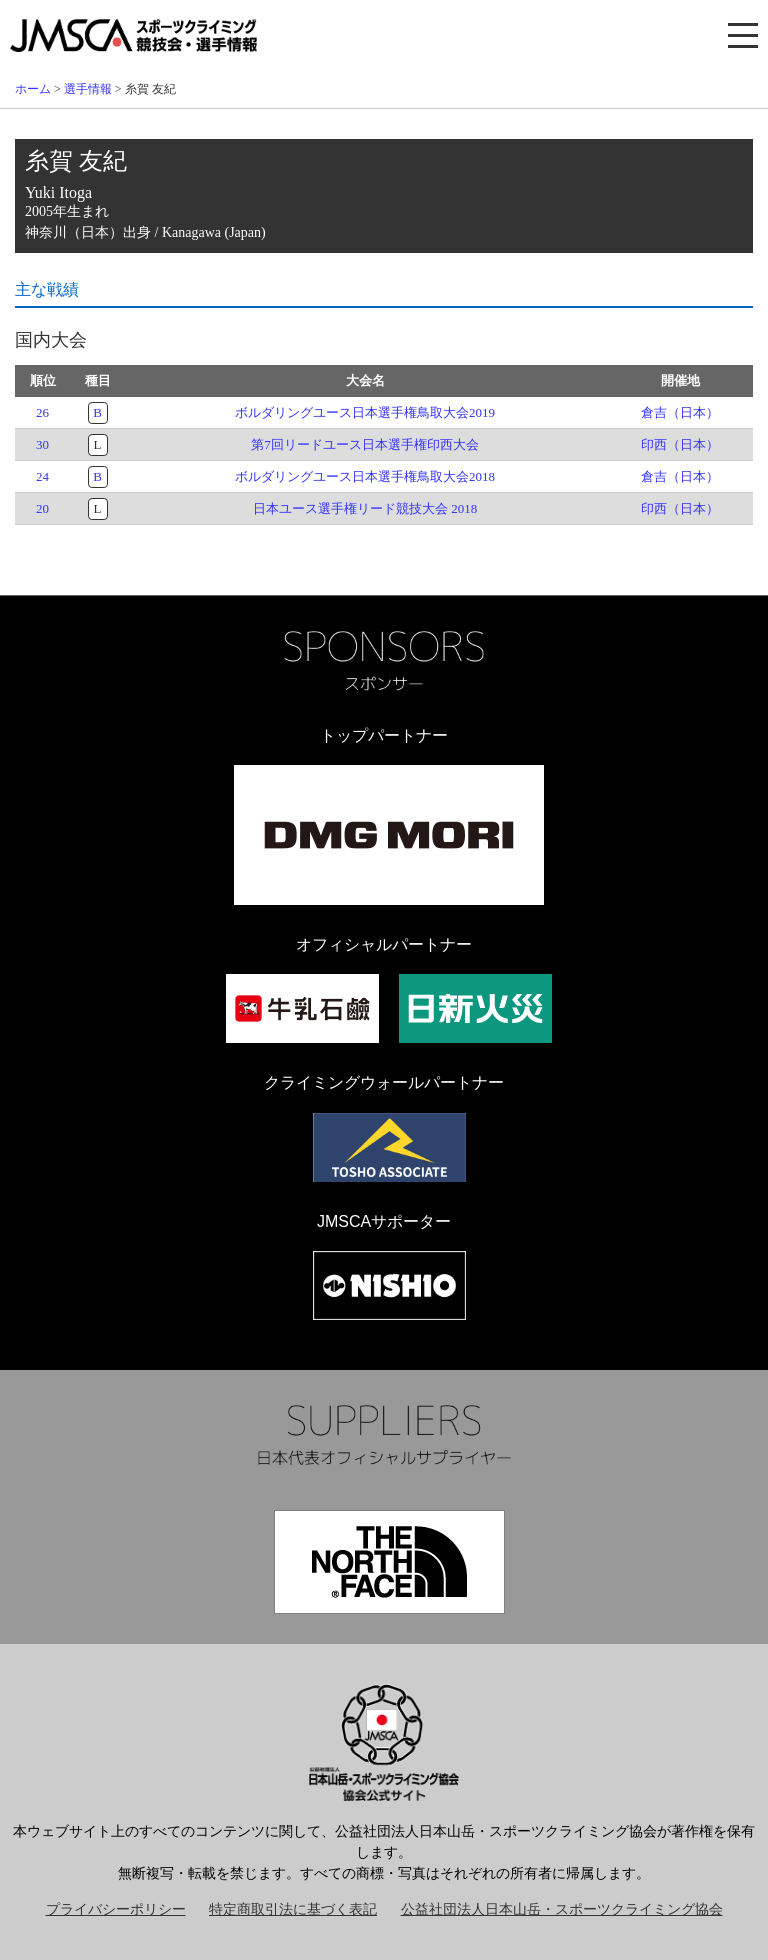 This screenshot has height=1960, width=768. What do you see at coordinates (33, 89) in the screenshot?
I see `ホーム` at bounding box center [33, 89].